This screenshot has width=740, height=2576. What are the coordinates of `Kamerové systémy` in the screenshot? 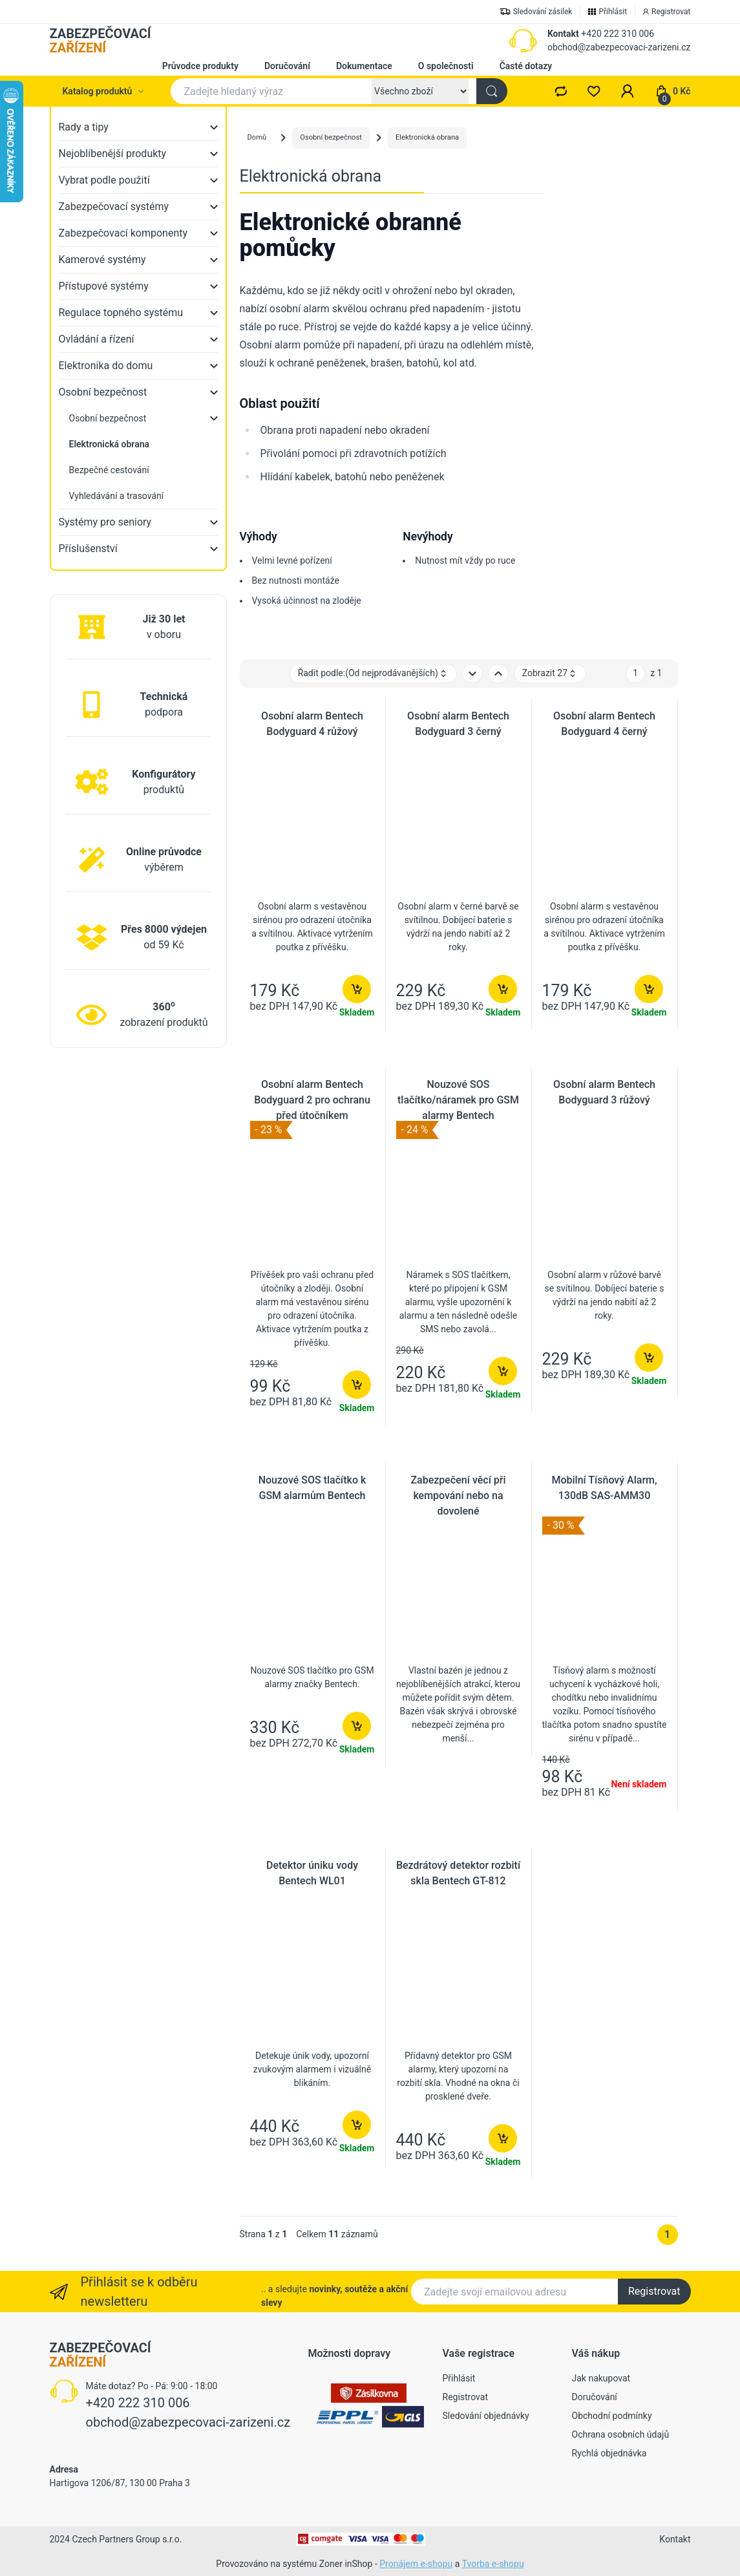 It's located at (102, 259).